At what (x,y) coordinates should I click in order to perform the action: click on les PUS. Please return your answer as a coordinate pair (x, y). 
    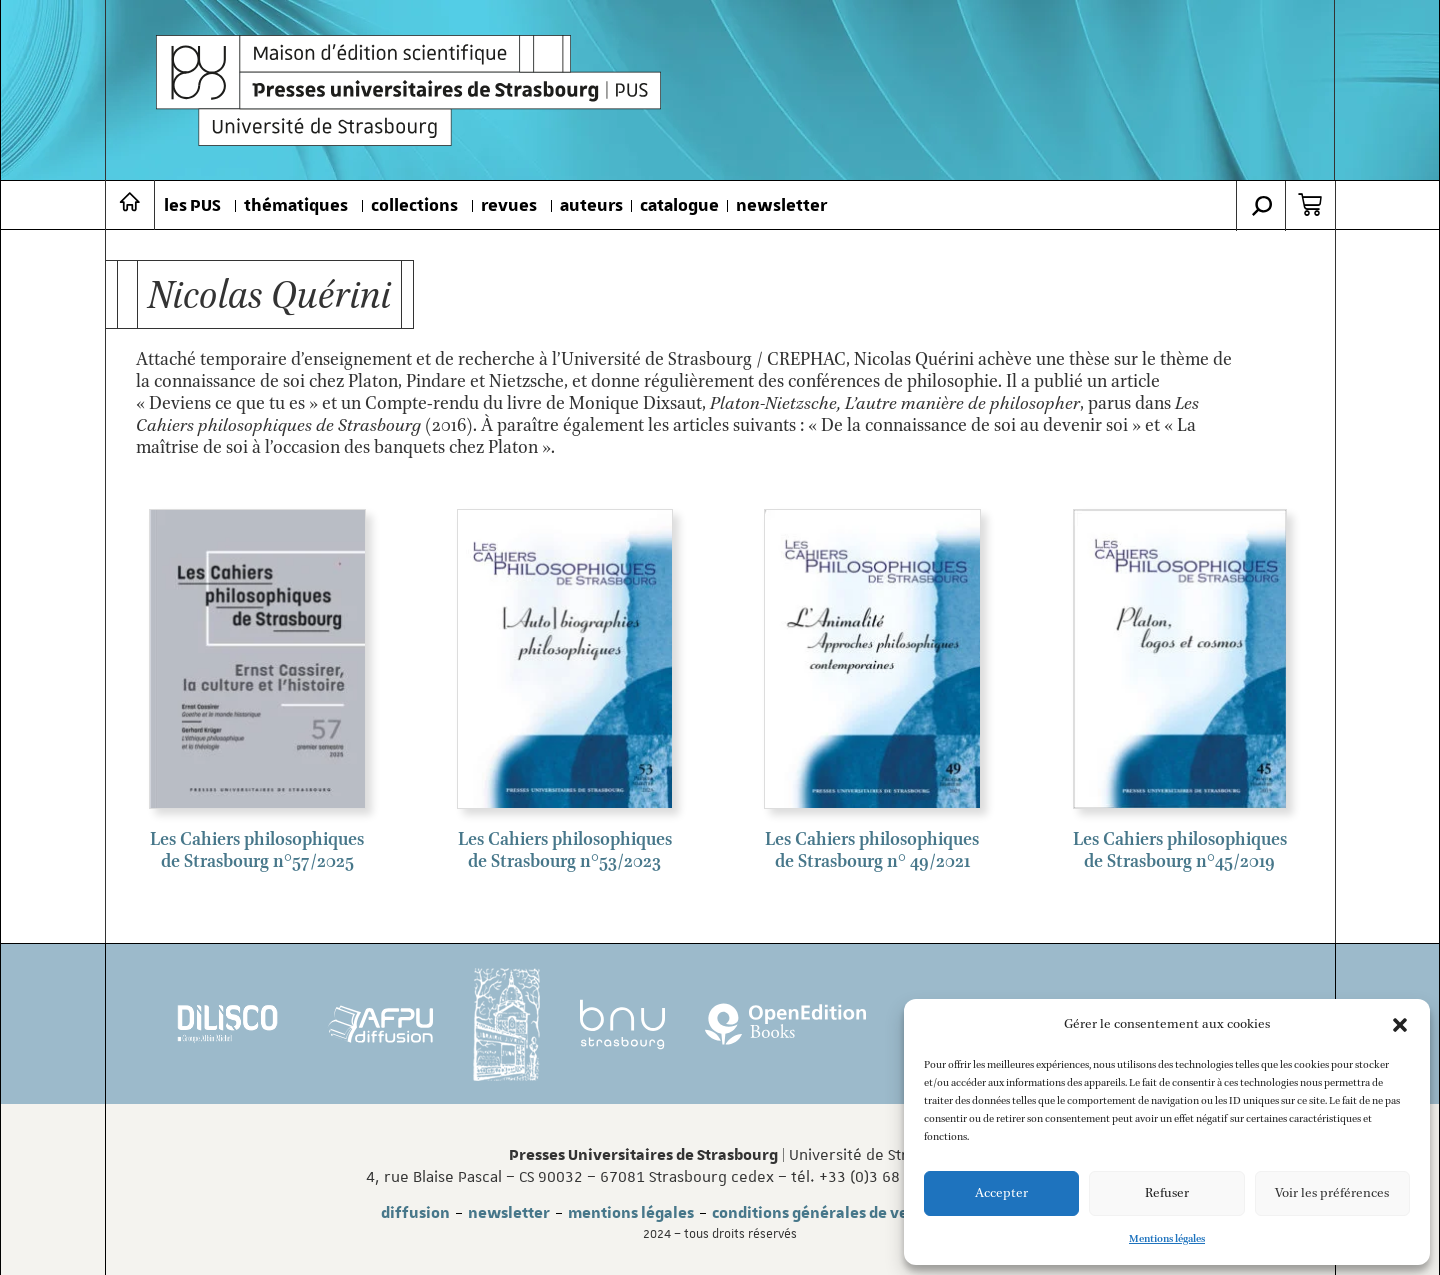
    Looking at the image, I should click on (192, 206).